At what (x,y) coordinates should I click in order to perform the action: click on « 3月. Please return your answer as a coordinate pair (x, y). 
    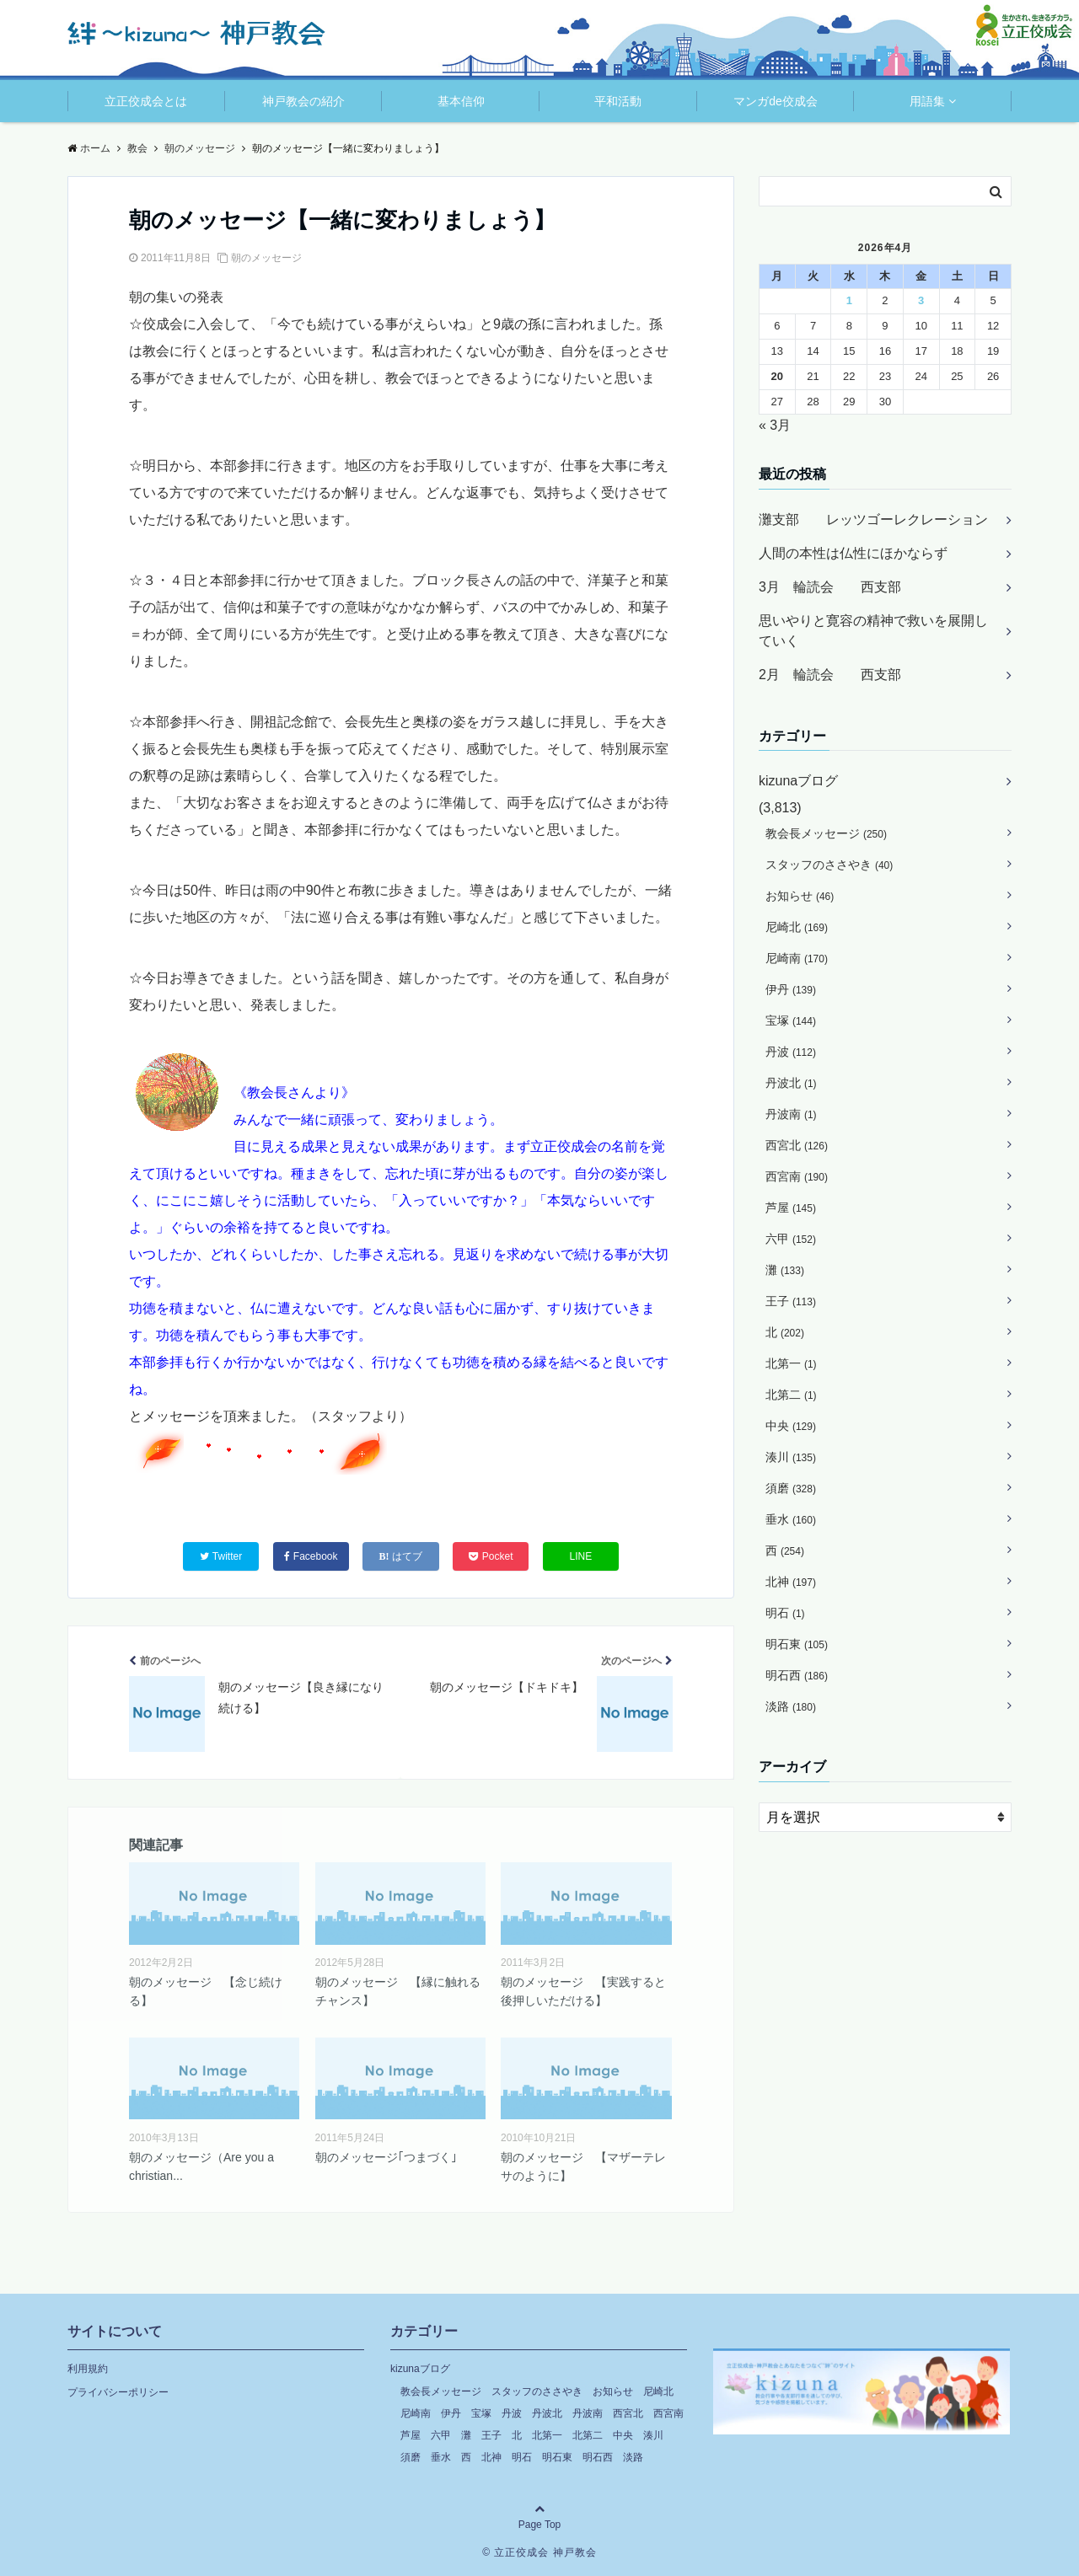
    Looking at the image, I should click on (775, 425).